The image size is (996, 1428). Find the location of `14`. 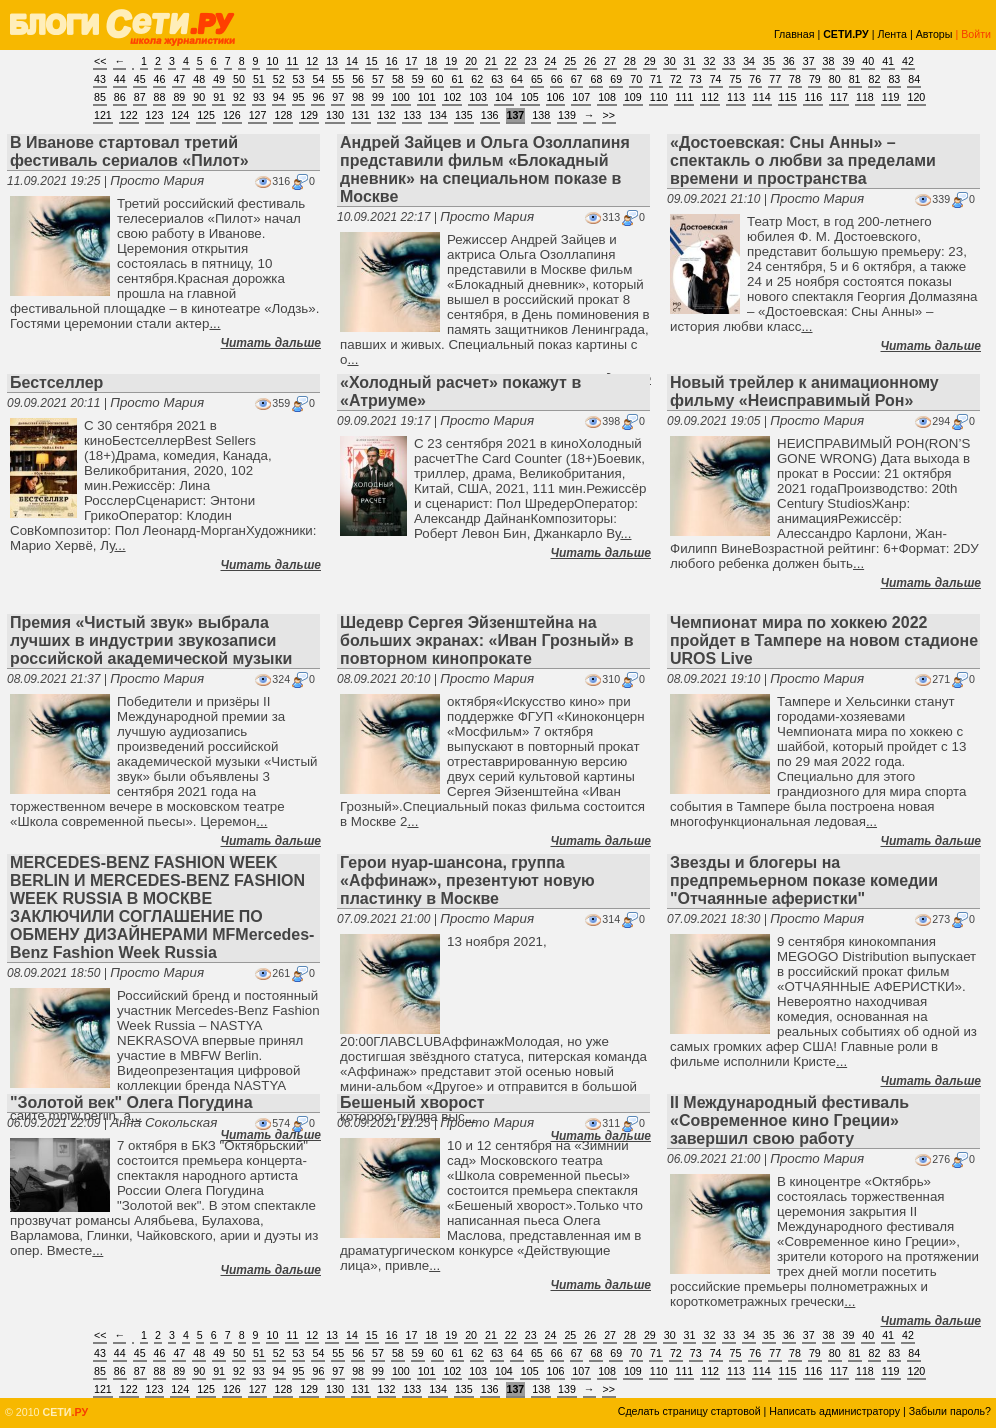

14 is located at coordinates (352, 61).